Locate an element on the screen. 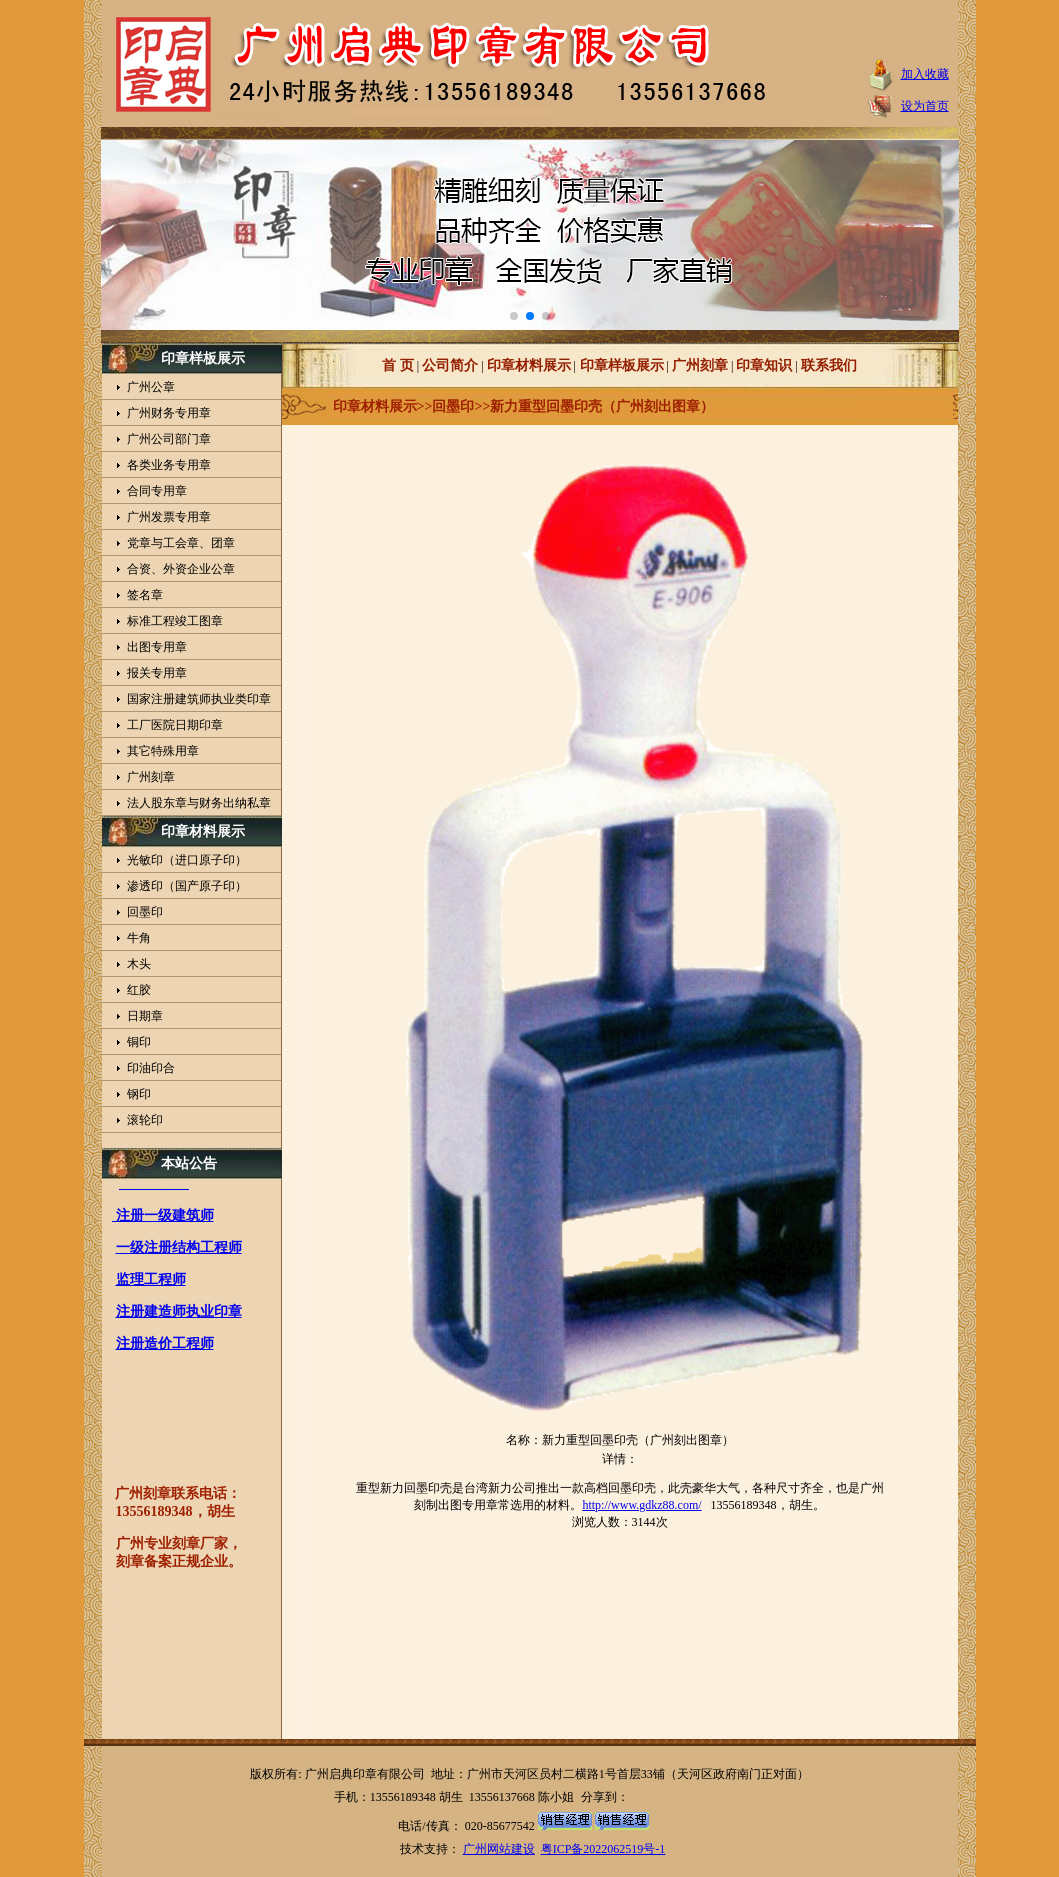  广州刻章 is located at coordinates (151, 777).